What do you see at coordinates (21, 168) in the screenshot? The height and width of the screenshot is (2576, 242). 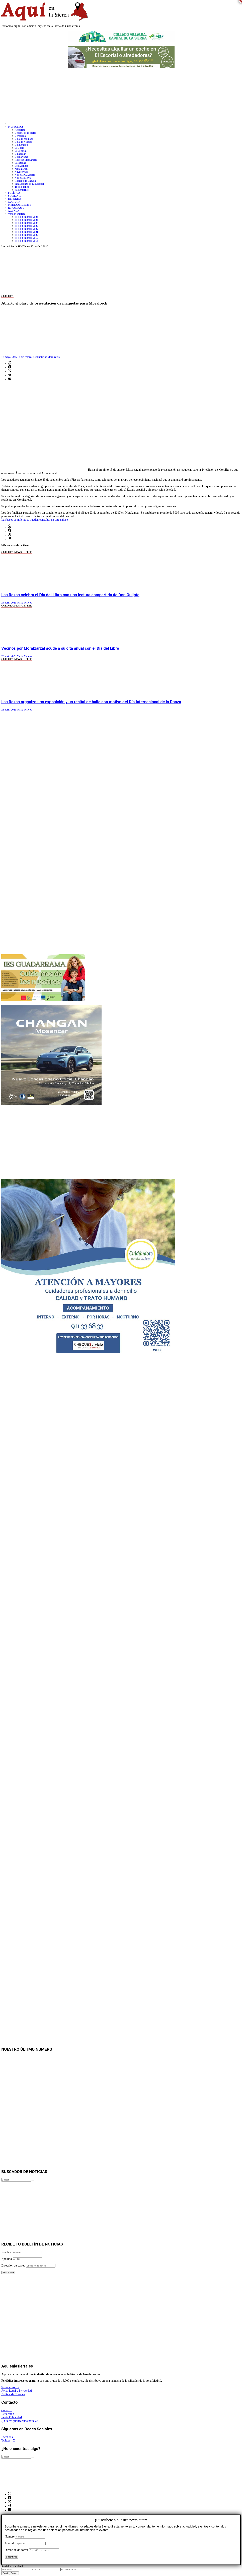 I see `Moralzarzal` at bounding box center [21, 168].